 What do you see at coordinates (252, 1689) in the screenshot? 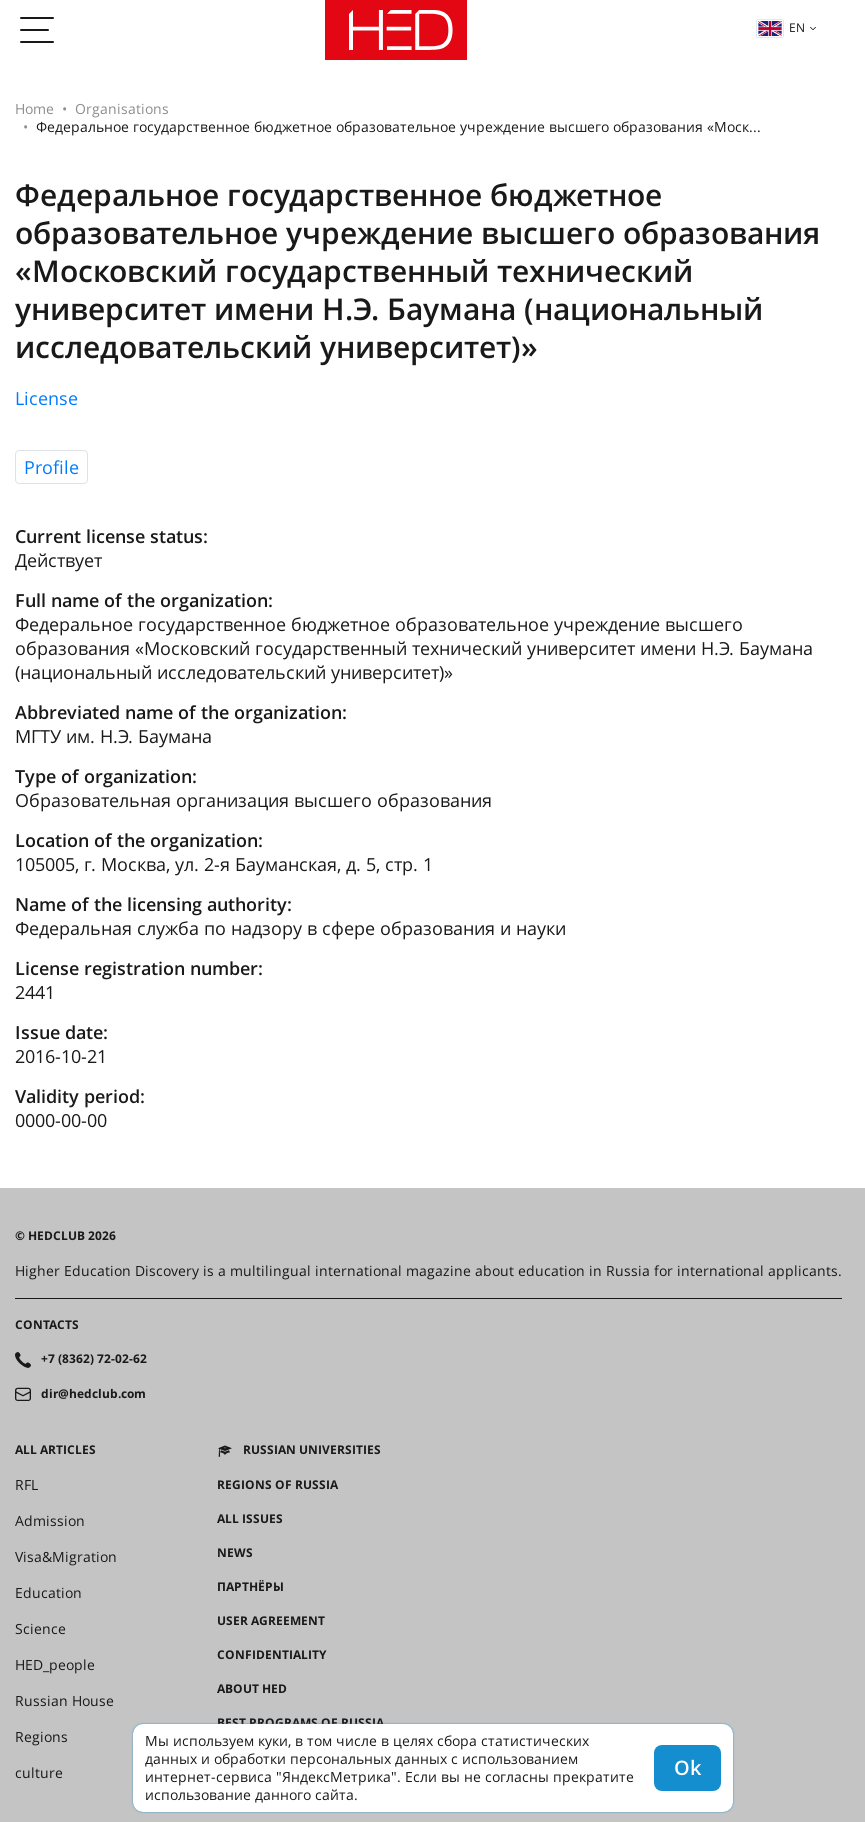
I see `About HED` at bounding box center [252, 1689].